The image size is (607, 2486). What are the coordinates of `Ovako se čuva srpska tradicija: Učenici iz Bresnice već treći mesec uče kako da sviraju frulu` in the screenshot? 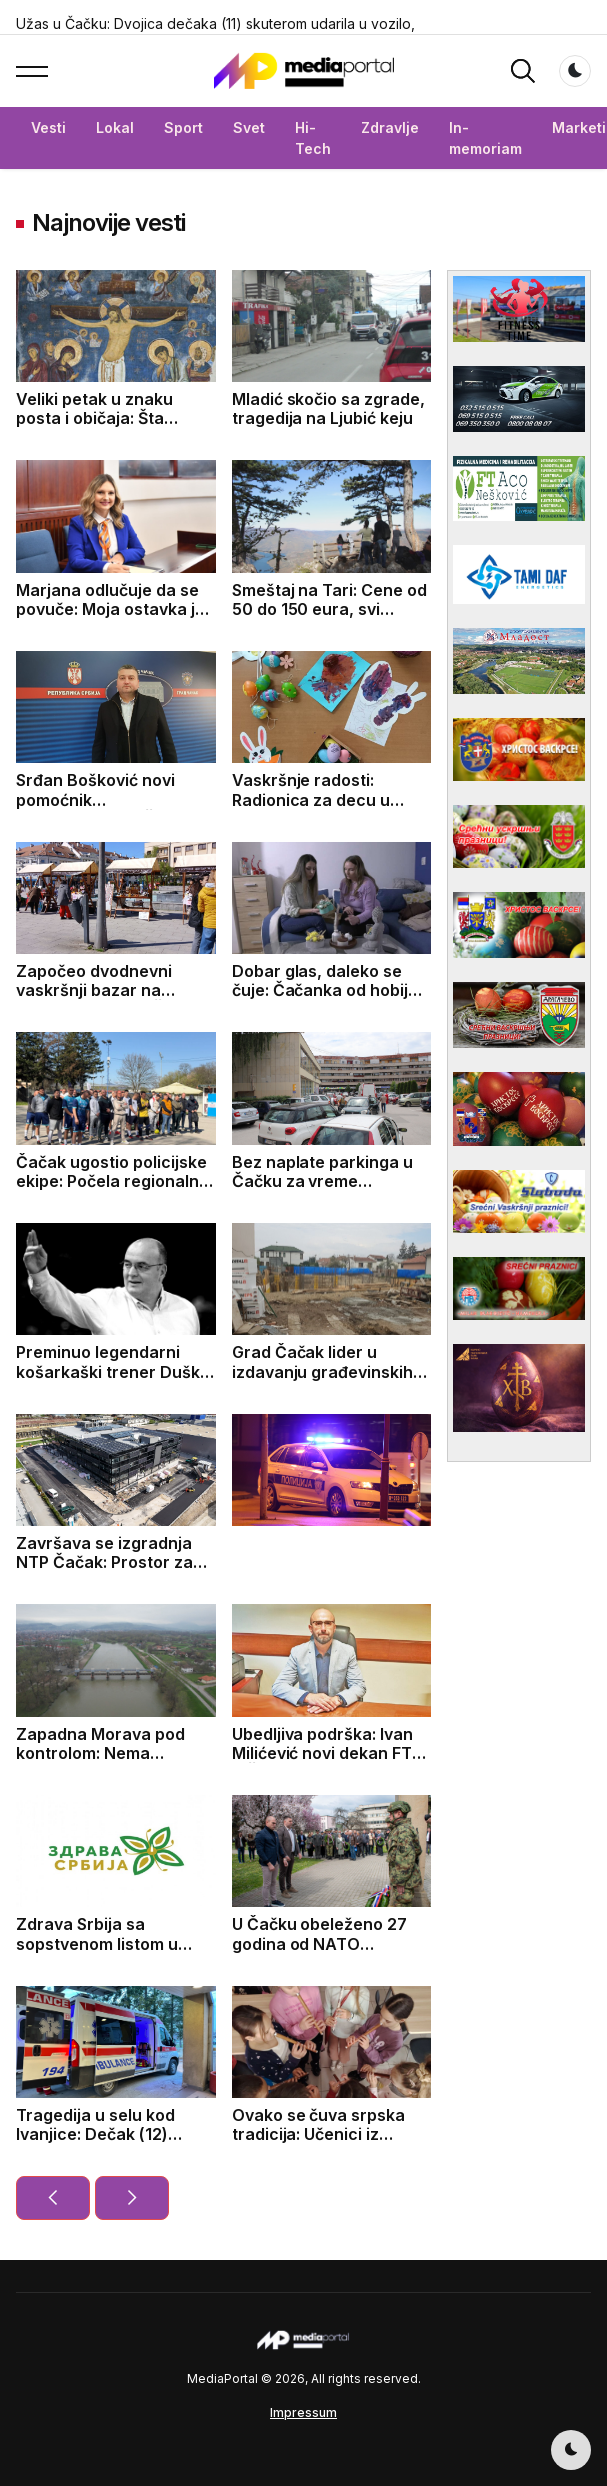 It's located at (332, 2144).